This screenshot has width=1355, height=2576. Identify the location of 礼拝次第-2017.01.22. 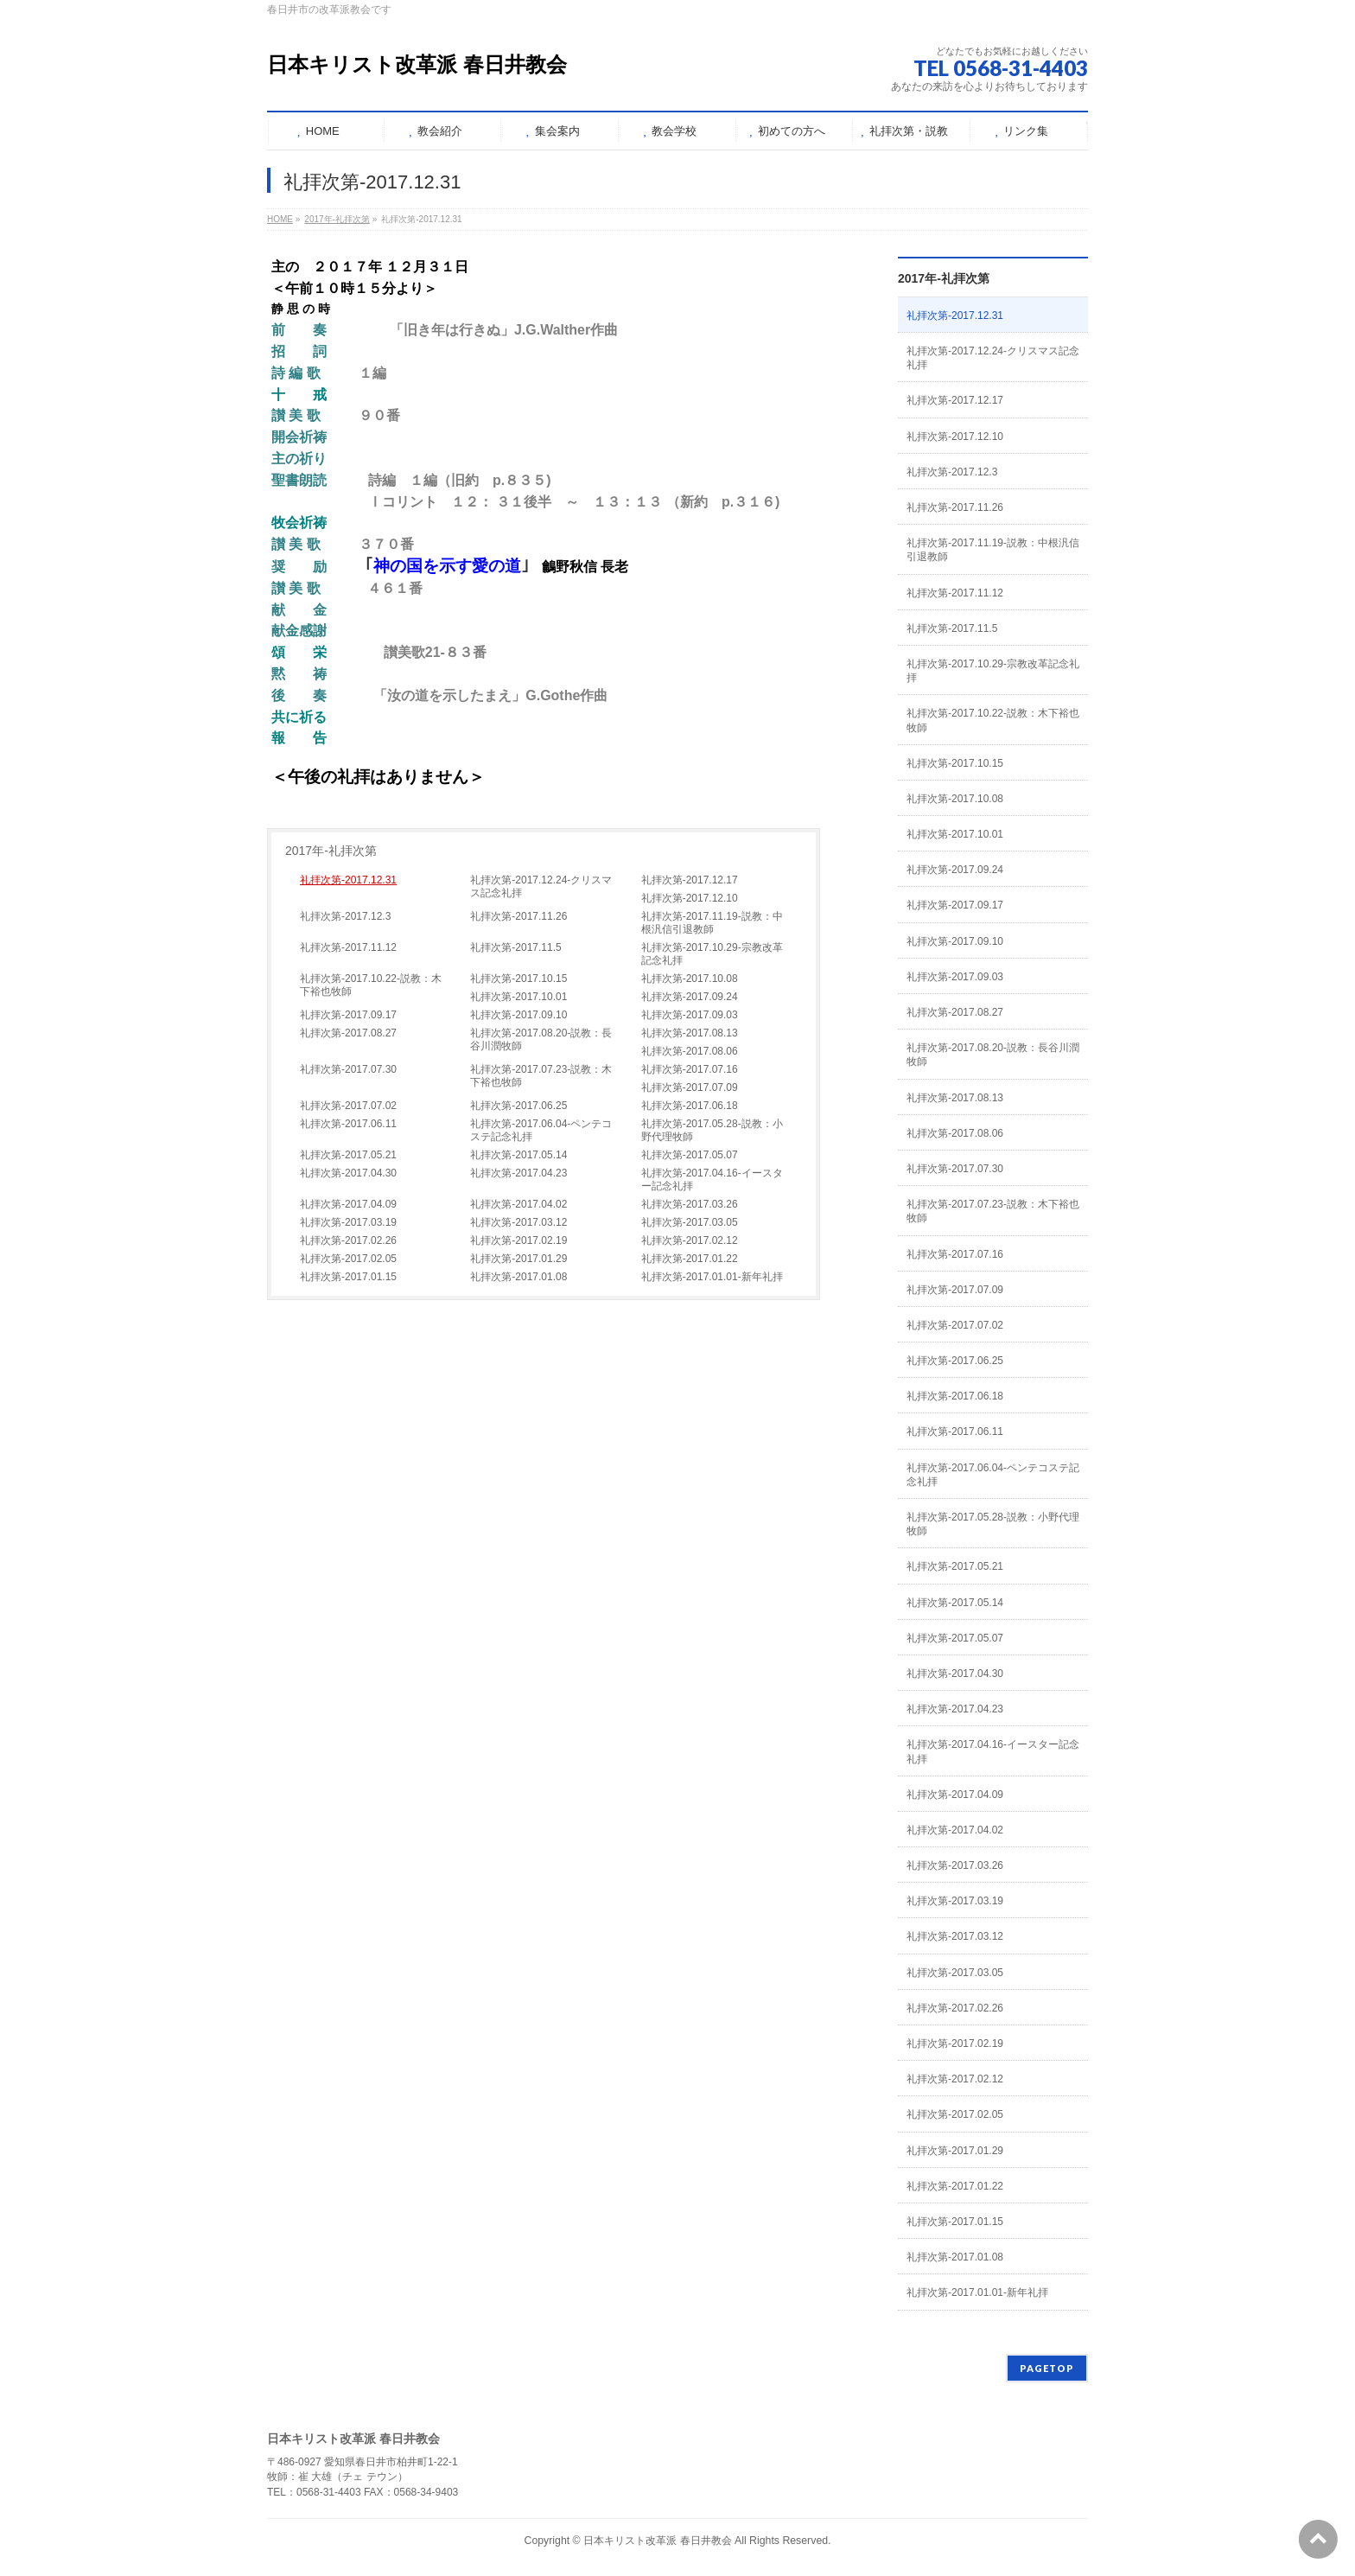
(689, 1259).